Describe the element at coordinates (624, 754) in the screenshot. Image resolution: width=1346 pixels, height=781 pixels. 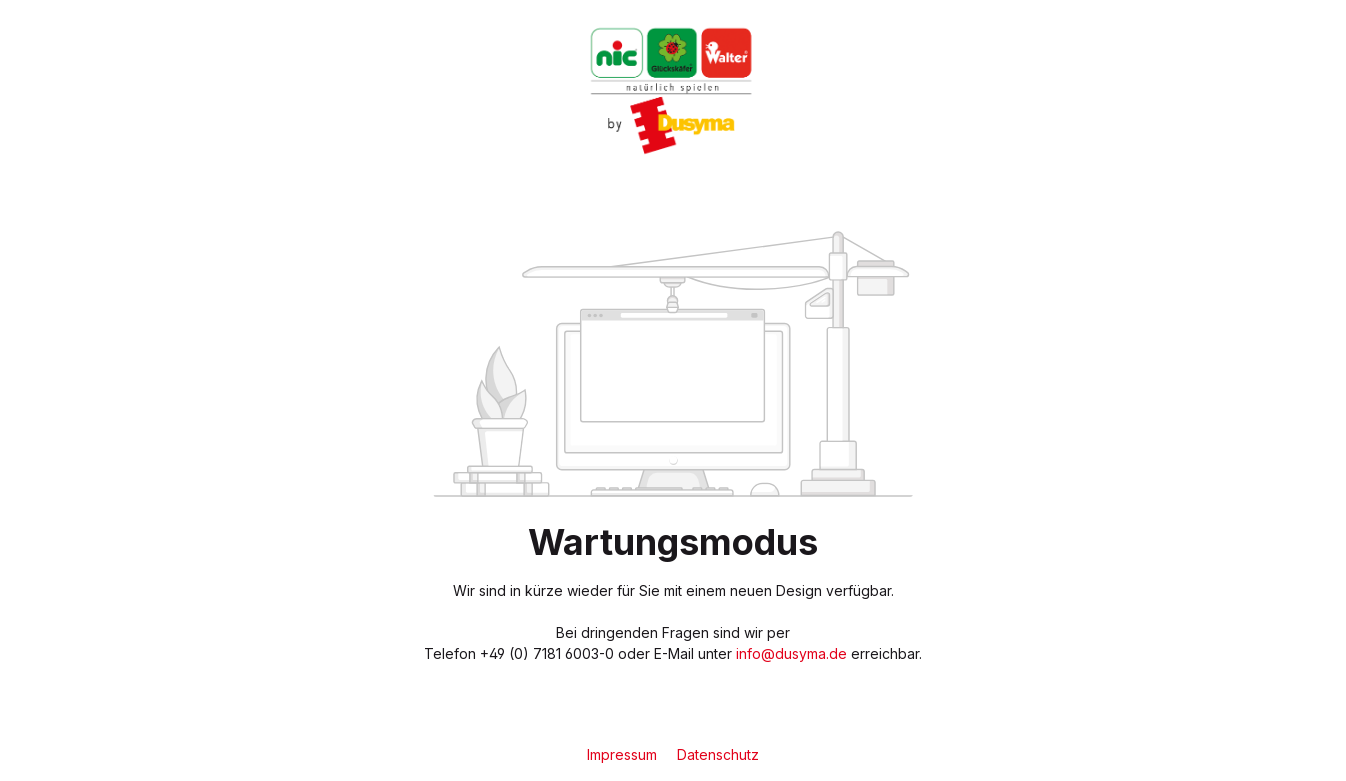
I see `Impressum` at that location.